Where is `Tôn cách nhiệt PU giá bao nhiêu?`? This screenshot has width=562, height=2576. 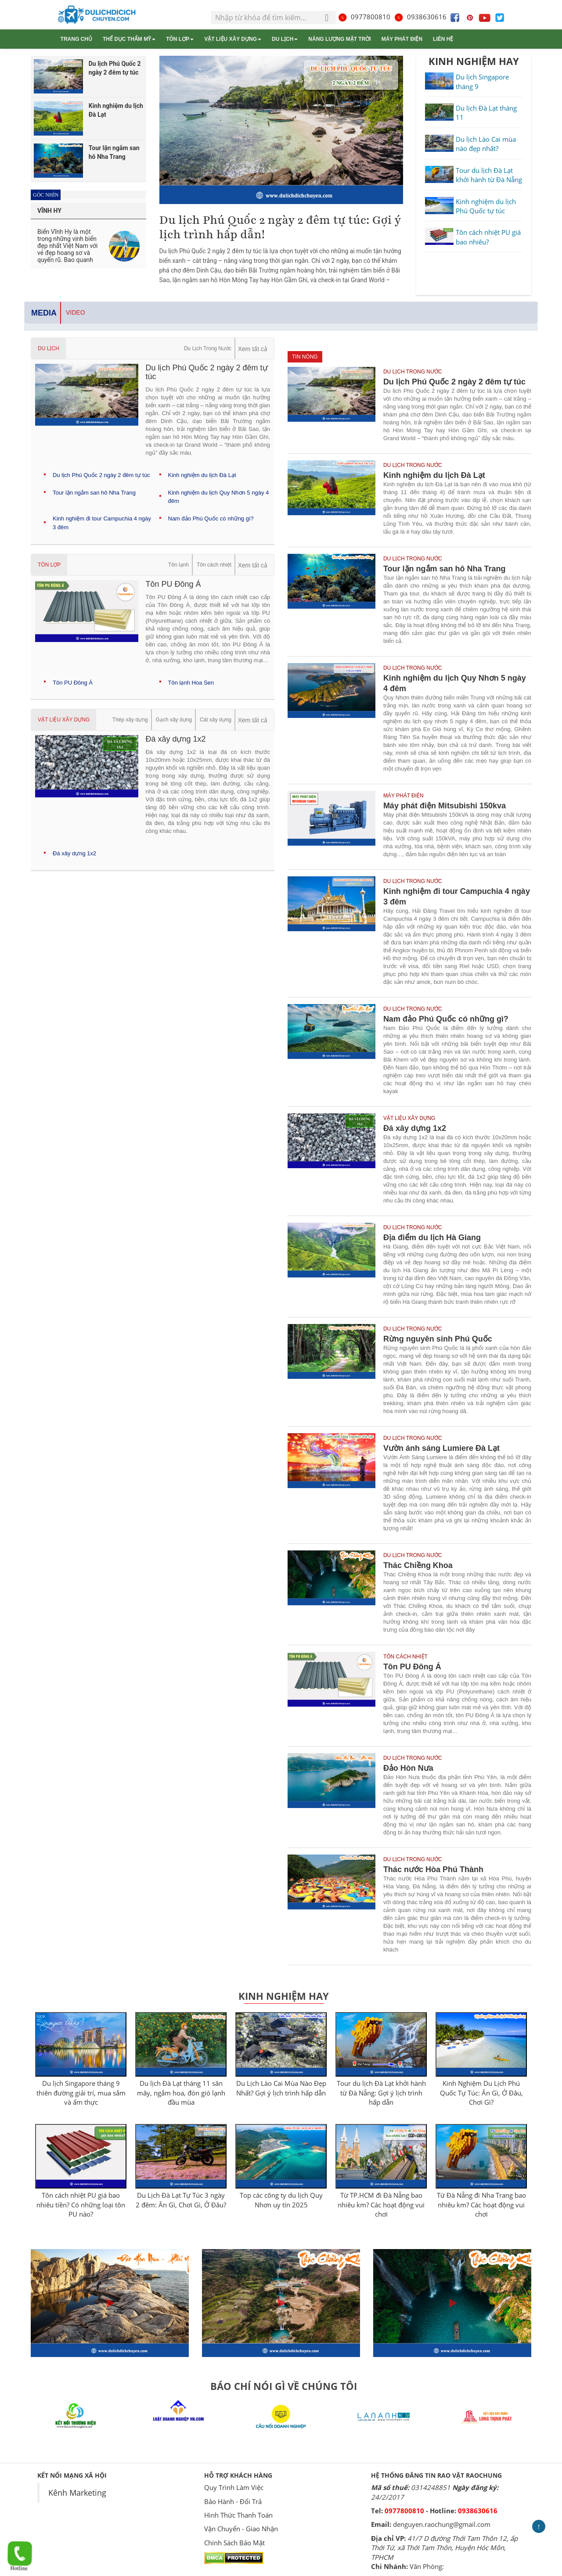
Tôn cách nhiệt PU giá bao nhiêu? is located at coordinates (488, 237).